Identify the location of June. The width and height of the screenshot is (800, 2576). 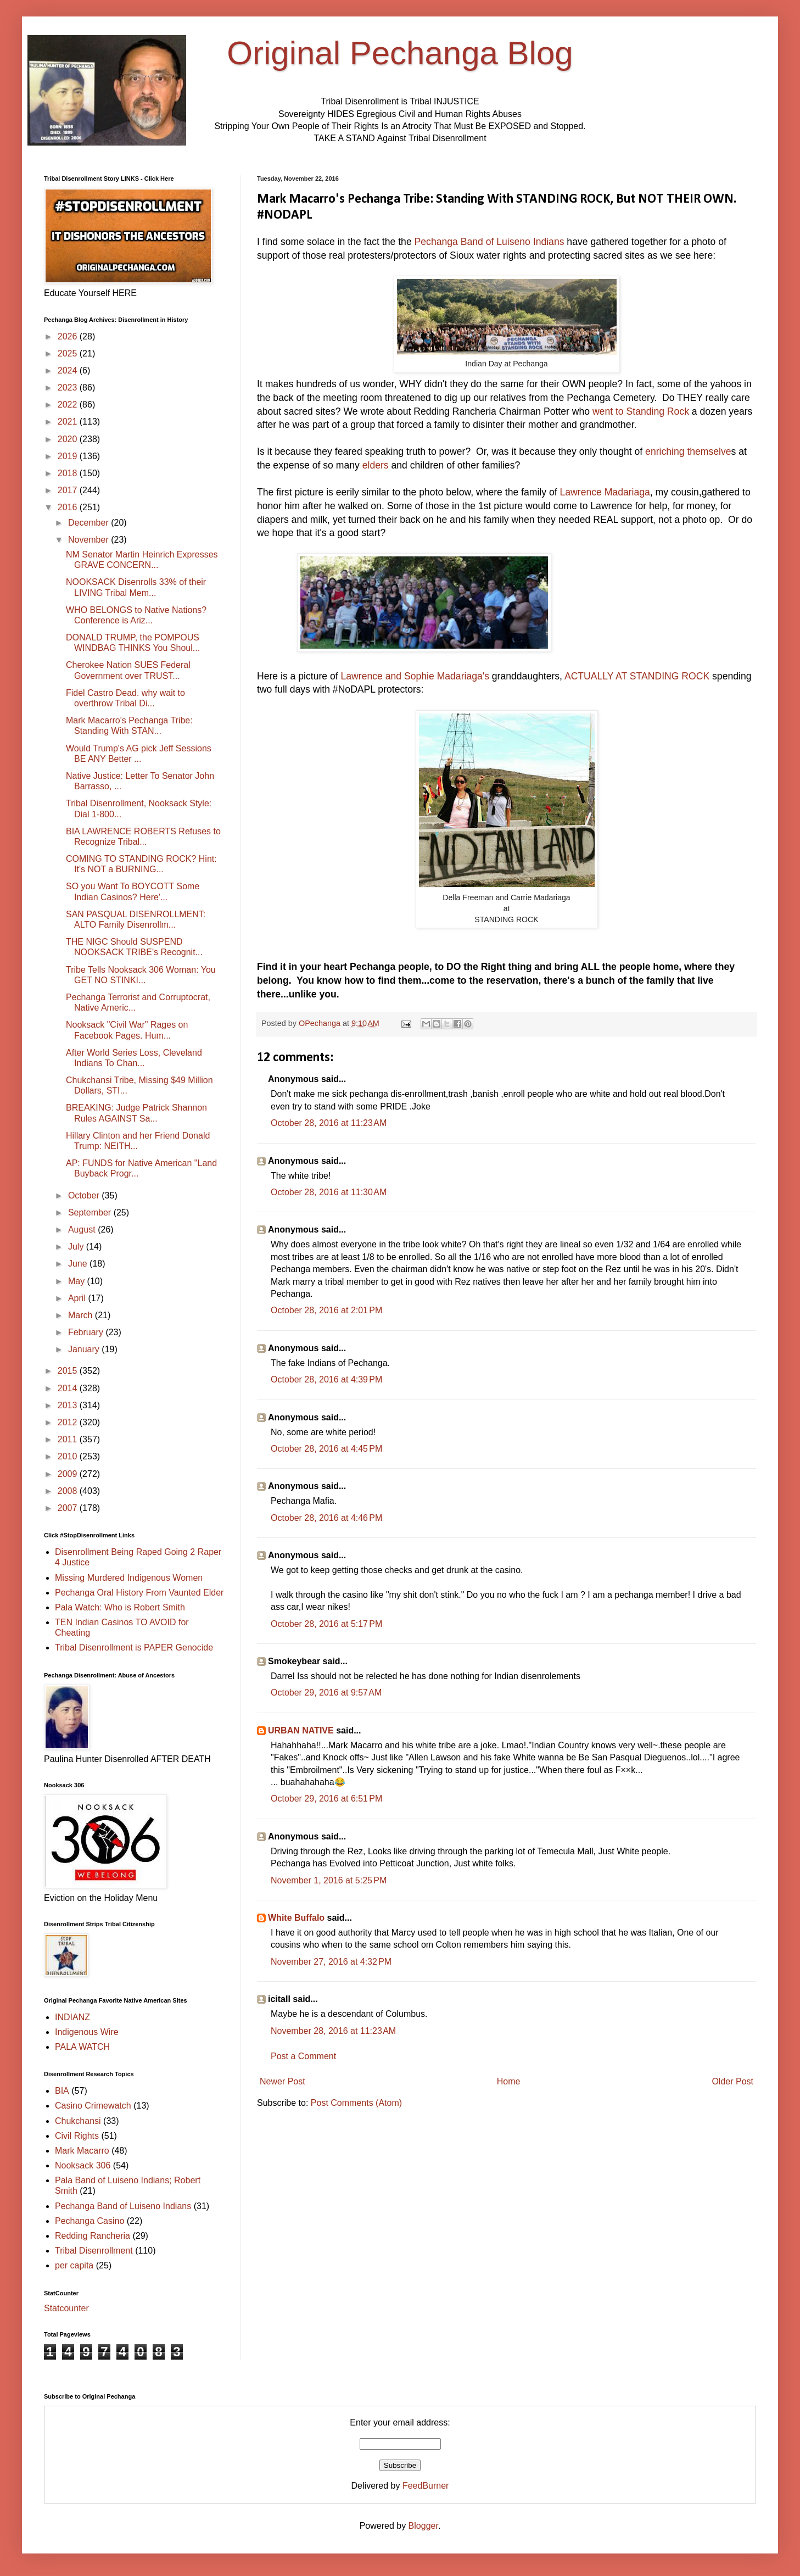
(78, 1263).